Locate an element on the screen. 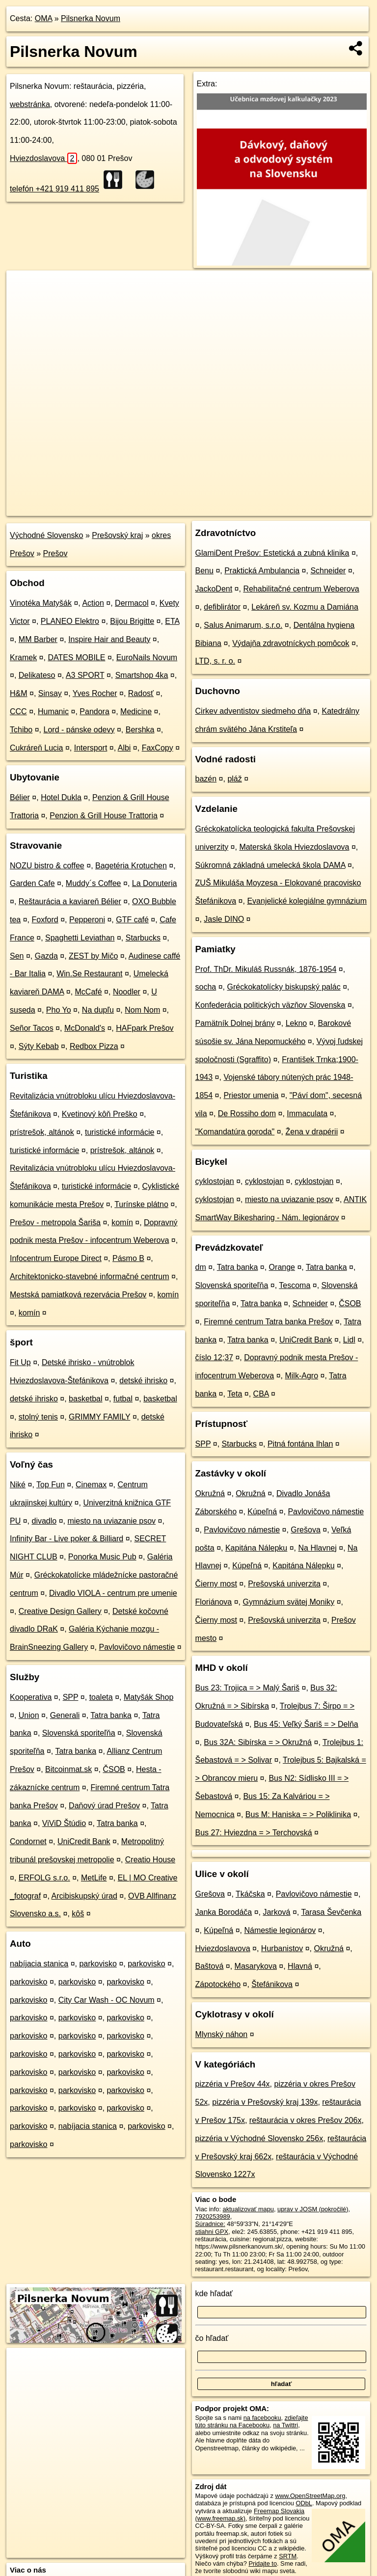 Image resolution: width=377 pixels, height=2576 pixels. Bitcoinmat.sk is located at coordinates (68, 1769).